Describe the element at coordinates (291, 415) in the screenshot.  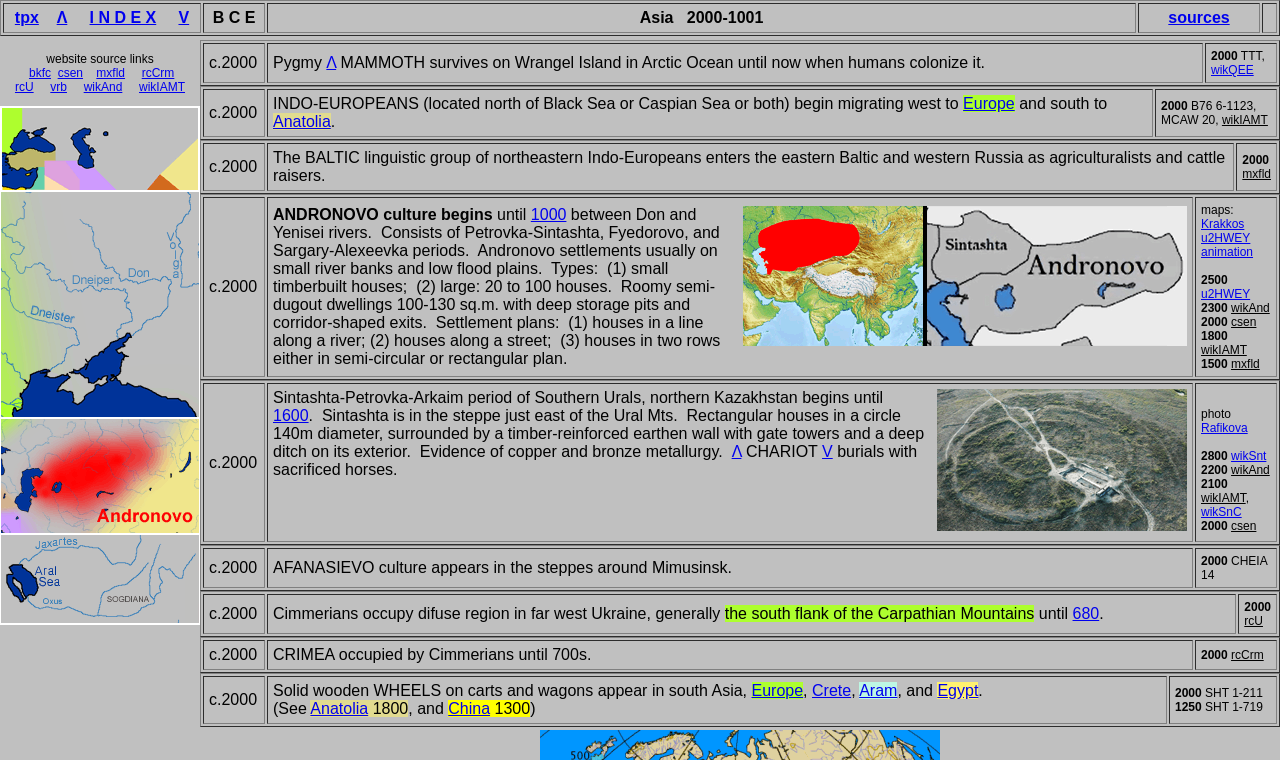
I see `1600` at that location.